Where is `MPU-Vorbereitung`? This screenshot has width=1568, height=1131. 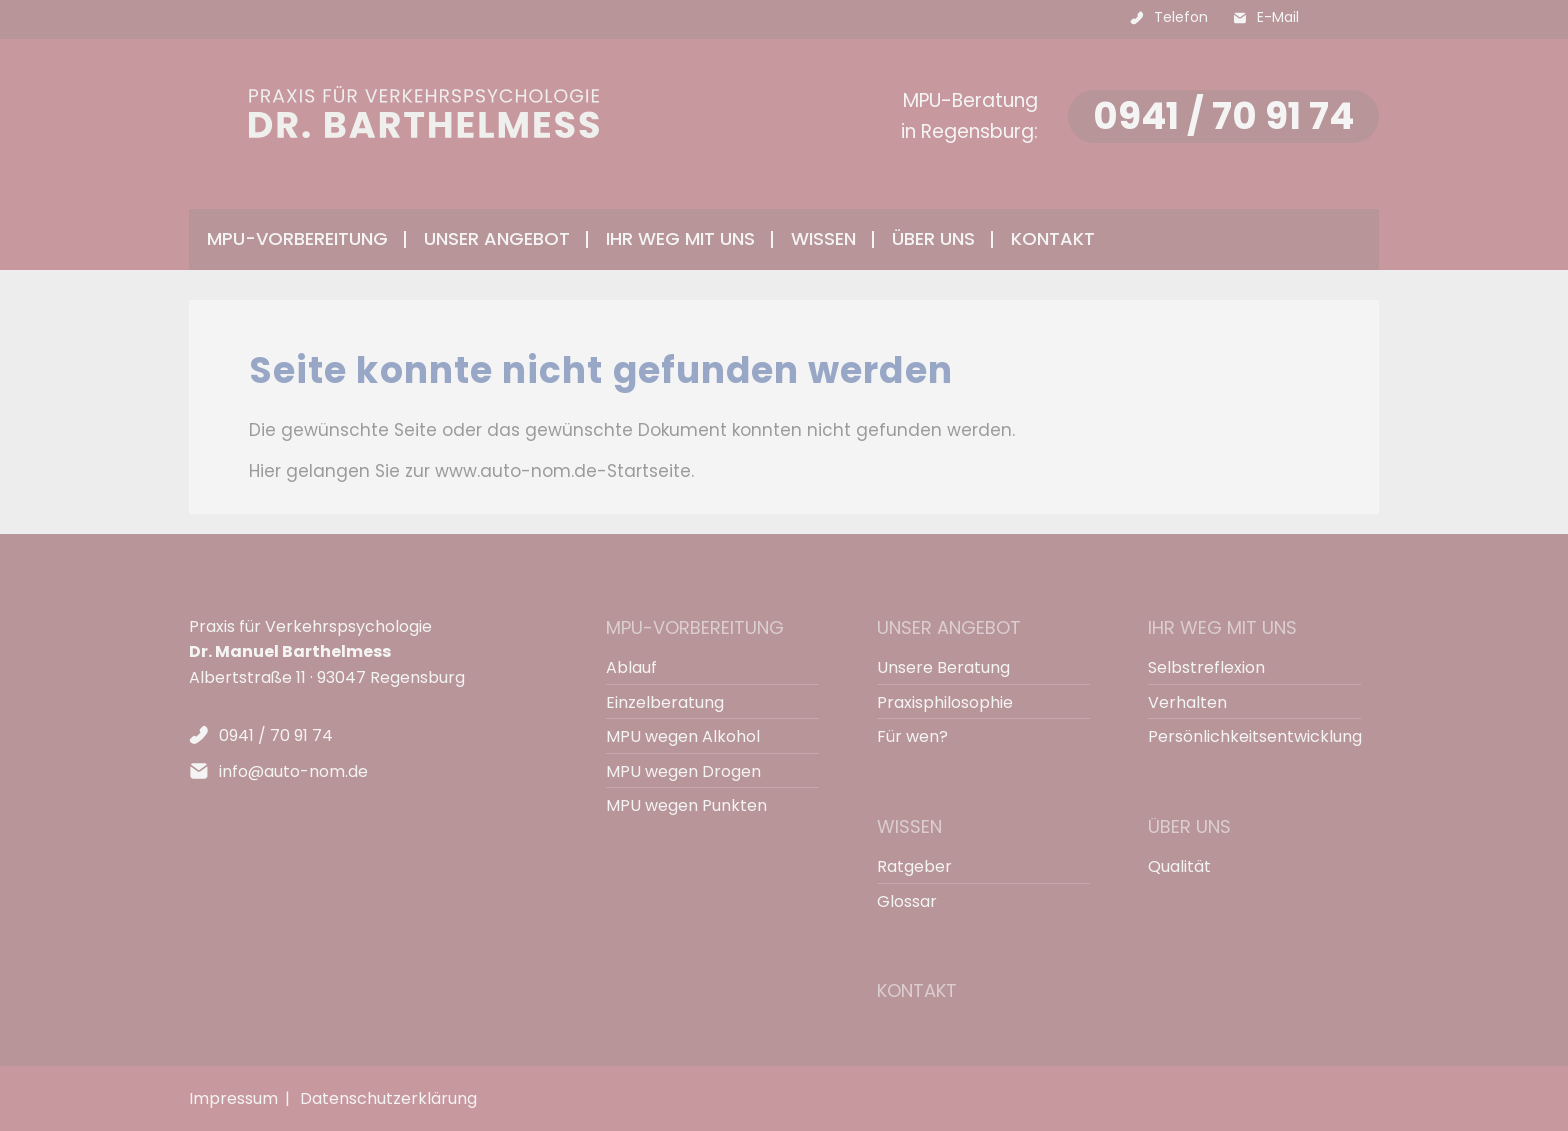 MPU-Vorbereitung is located at coordinates (695, 627).